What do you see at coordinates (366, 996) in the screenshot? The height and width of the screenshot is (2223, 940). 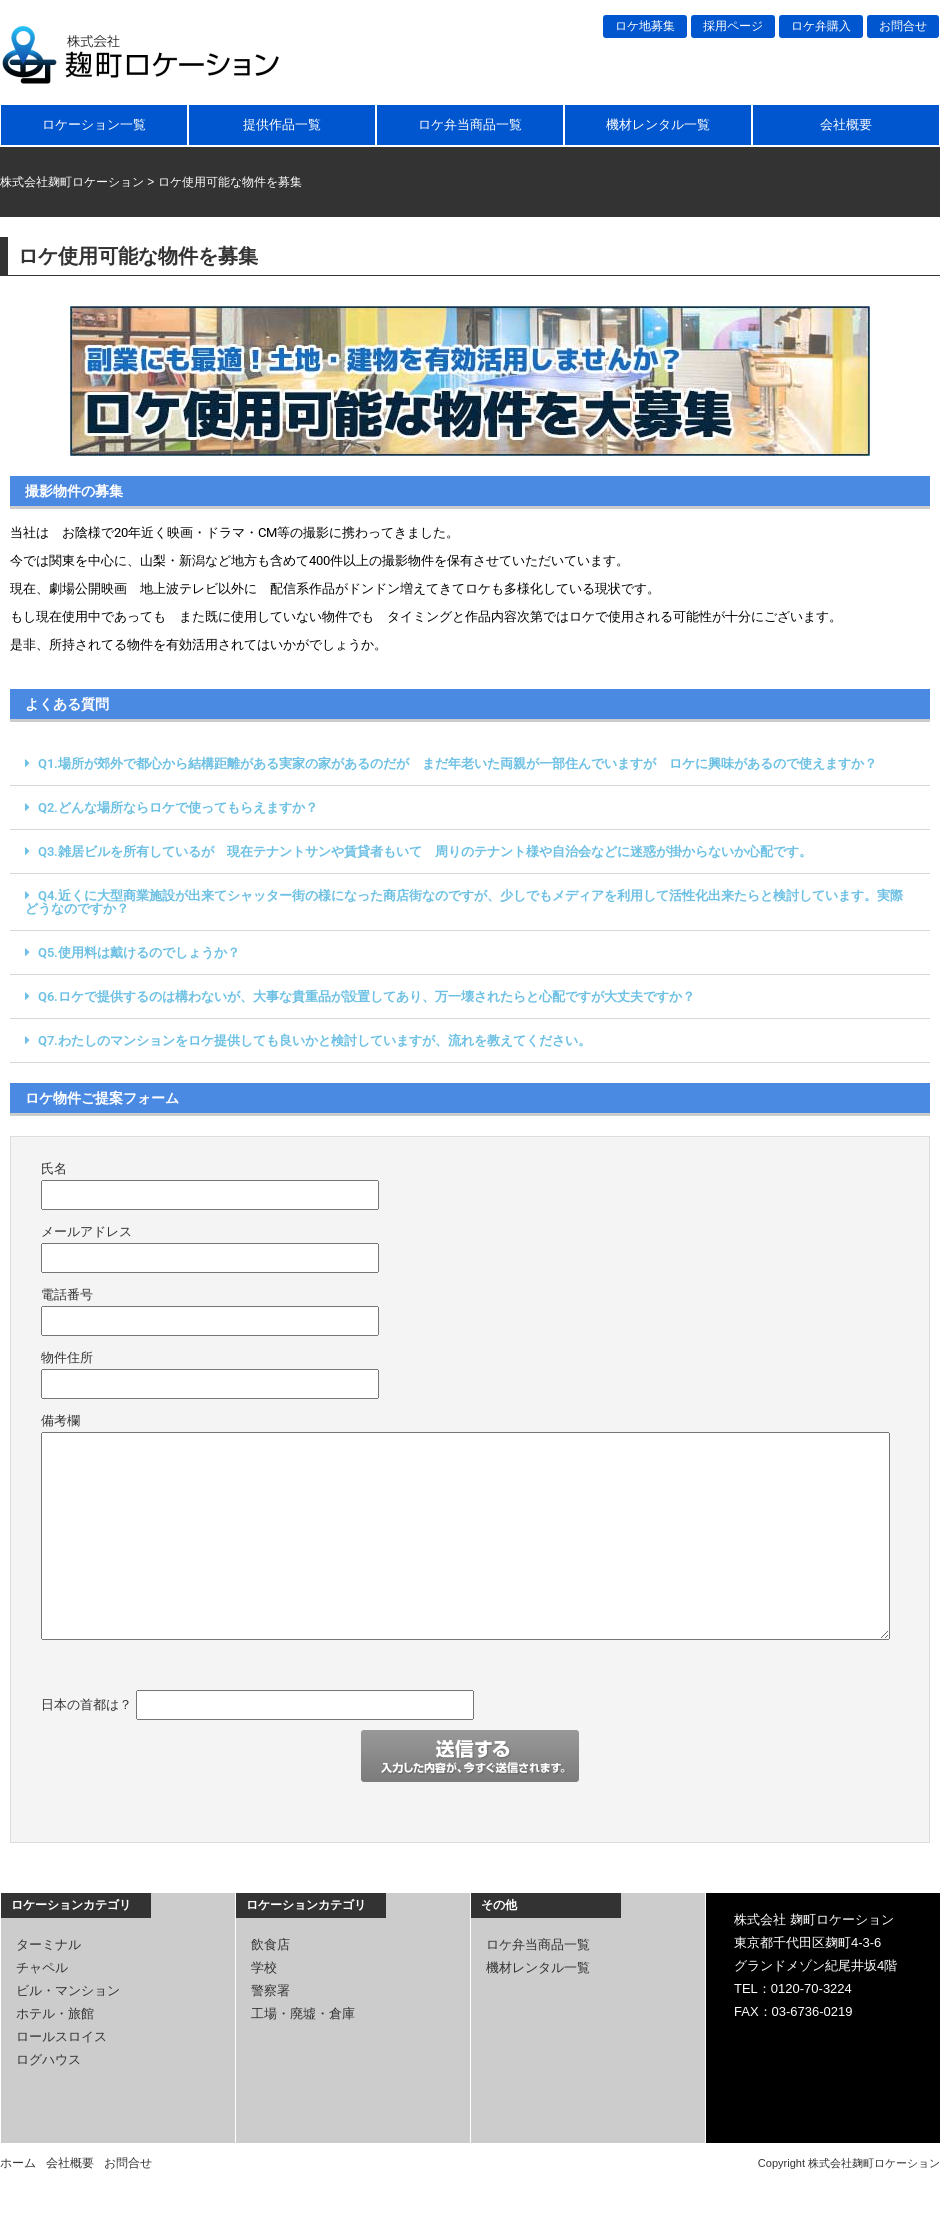 I see `Q6.ロケで提供するのは構わないが、大事な貴重品が設置してあり、万一壊されたらと心配ですが大丈夫ですか？` at bounding box center [366, 996].